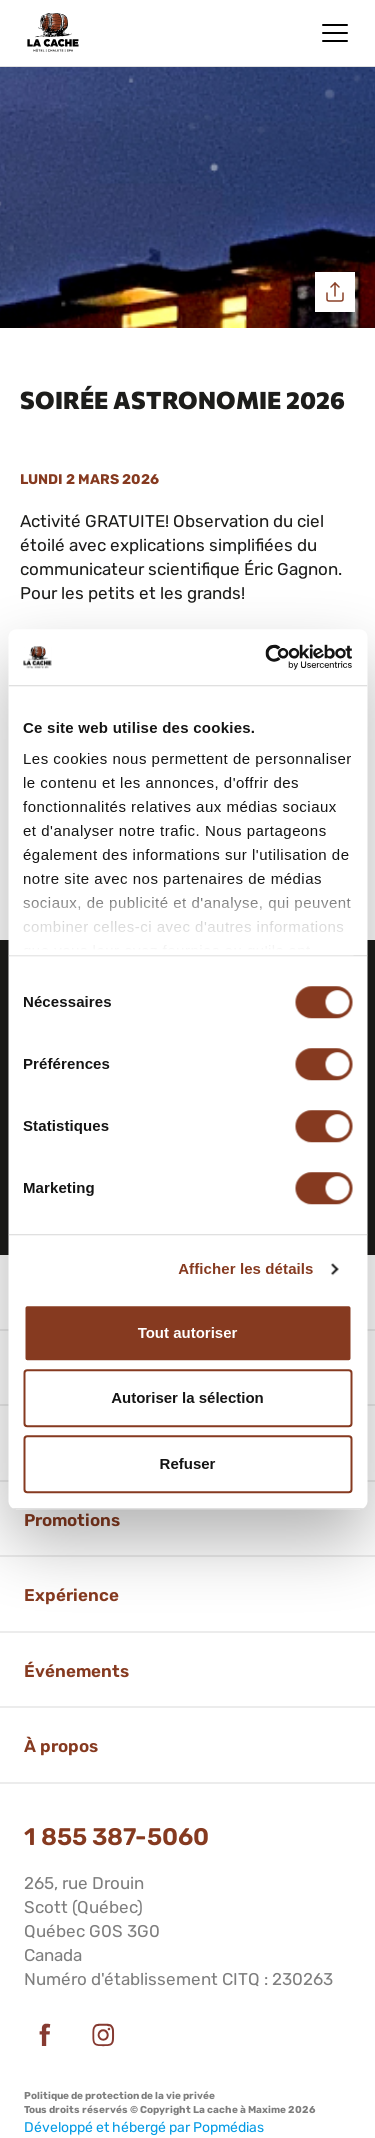 Image resolution: width=375 pixels, height=2138 pixels. Describe the element at coordinates (76, 1671) in the screenshot. I see `Événements` at that location.